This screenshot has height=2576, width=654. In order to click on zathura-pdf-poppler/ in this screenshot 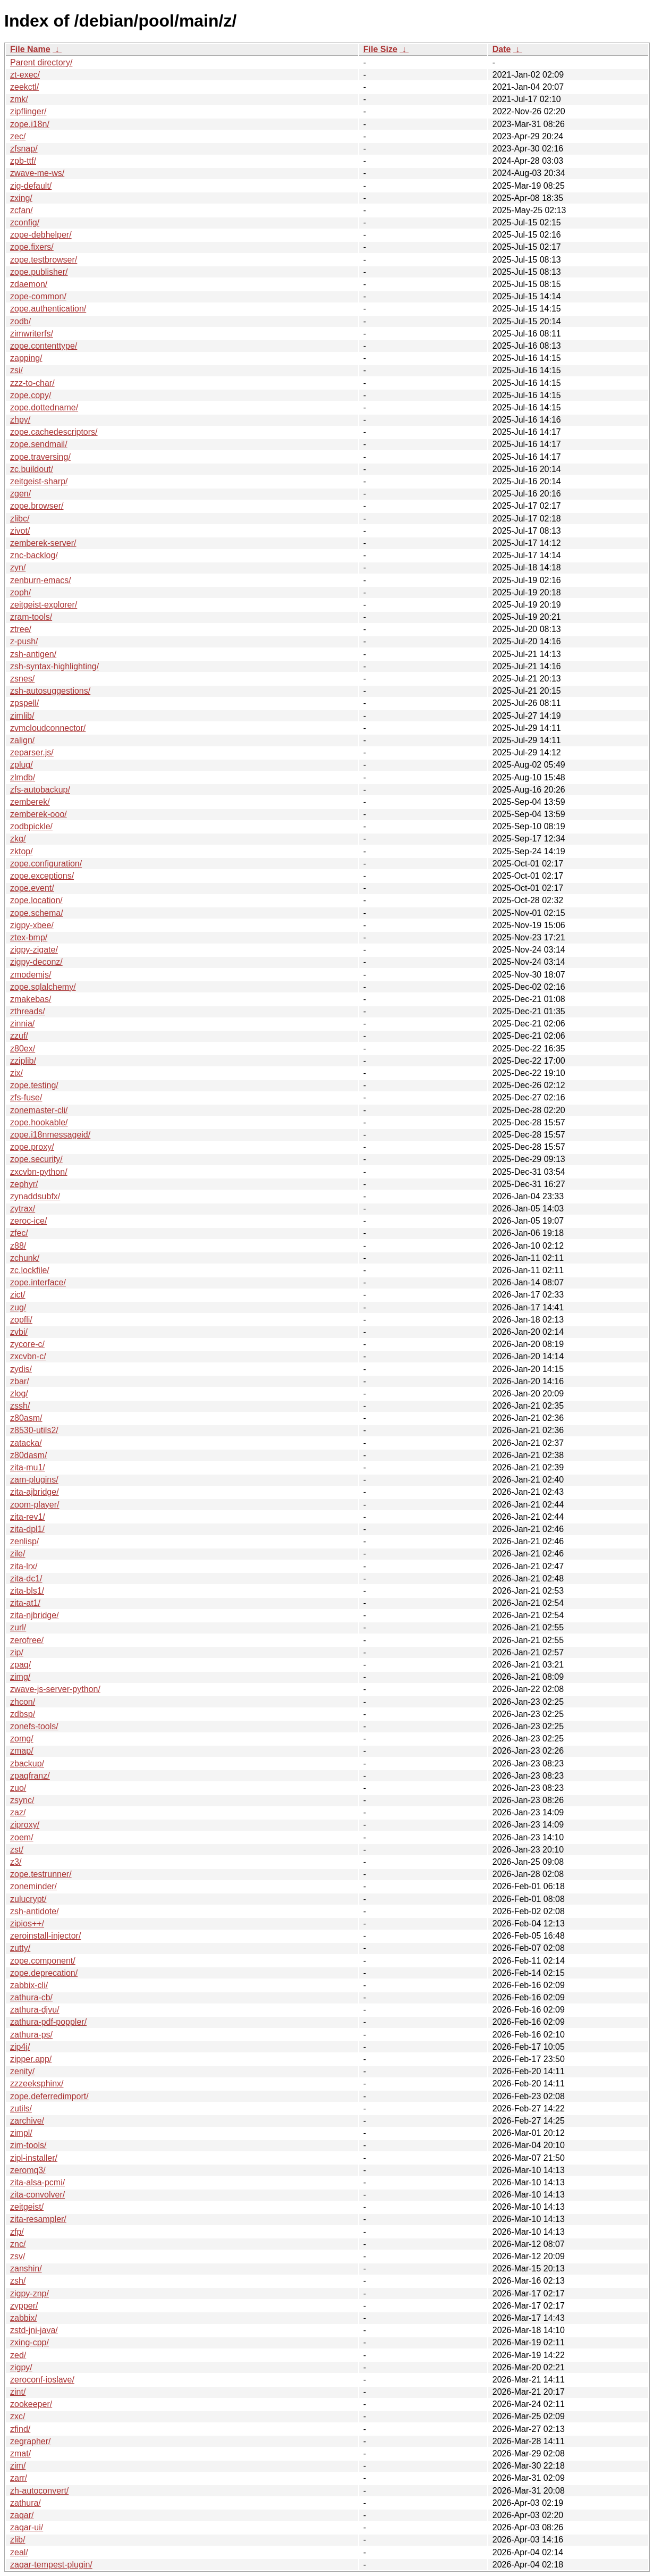, I will do `click(48, 2021)`.